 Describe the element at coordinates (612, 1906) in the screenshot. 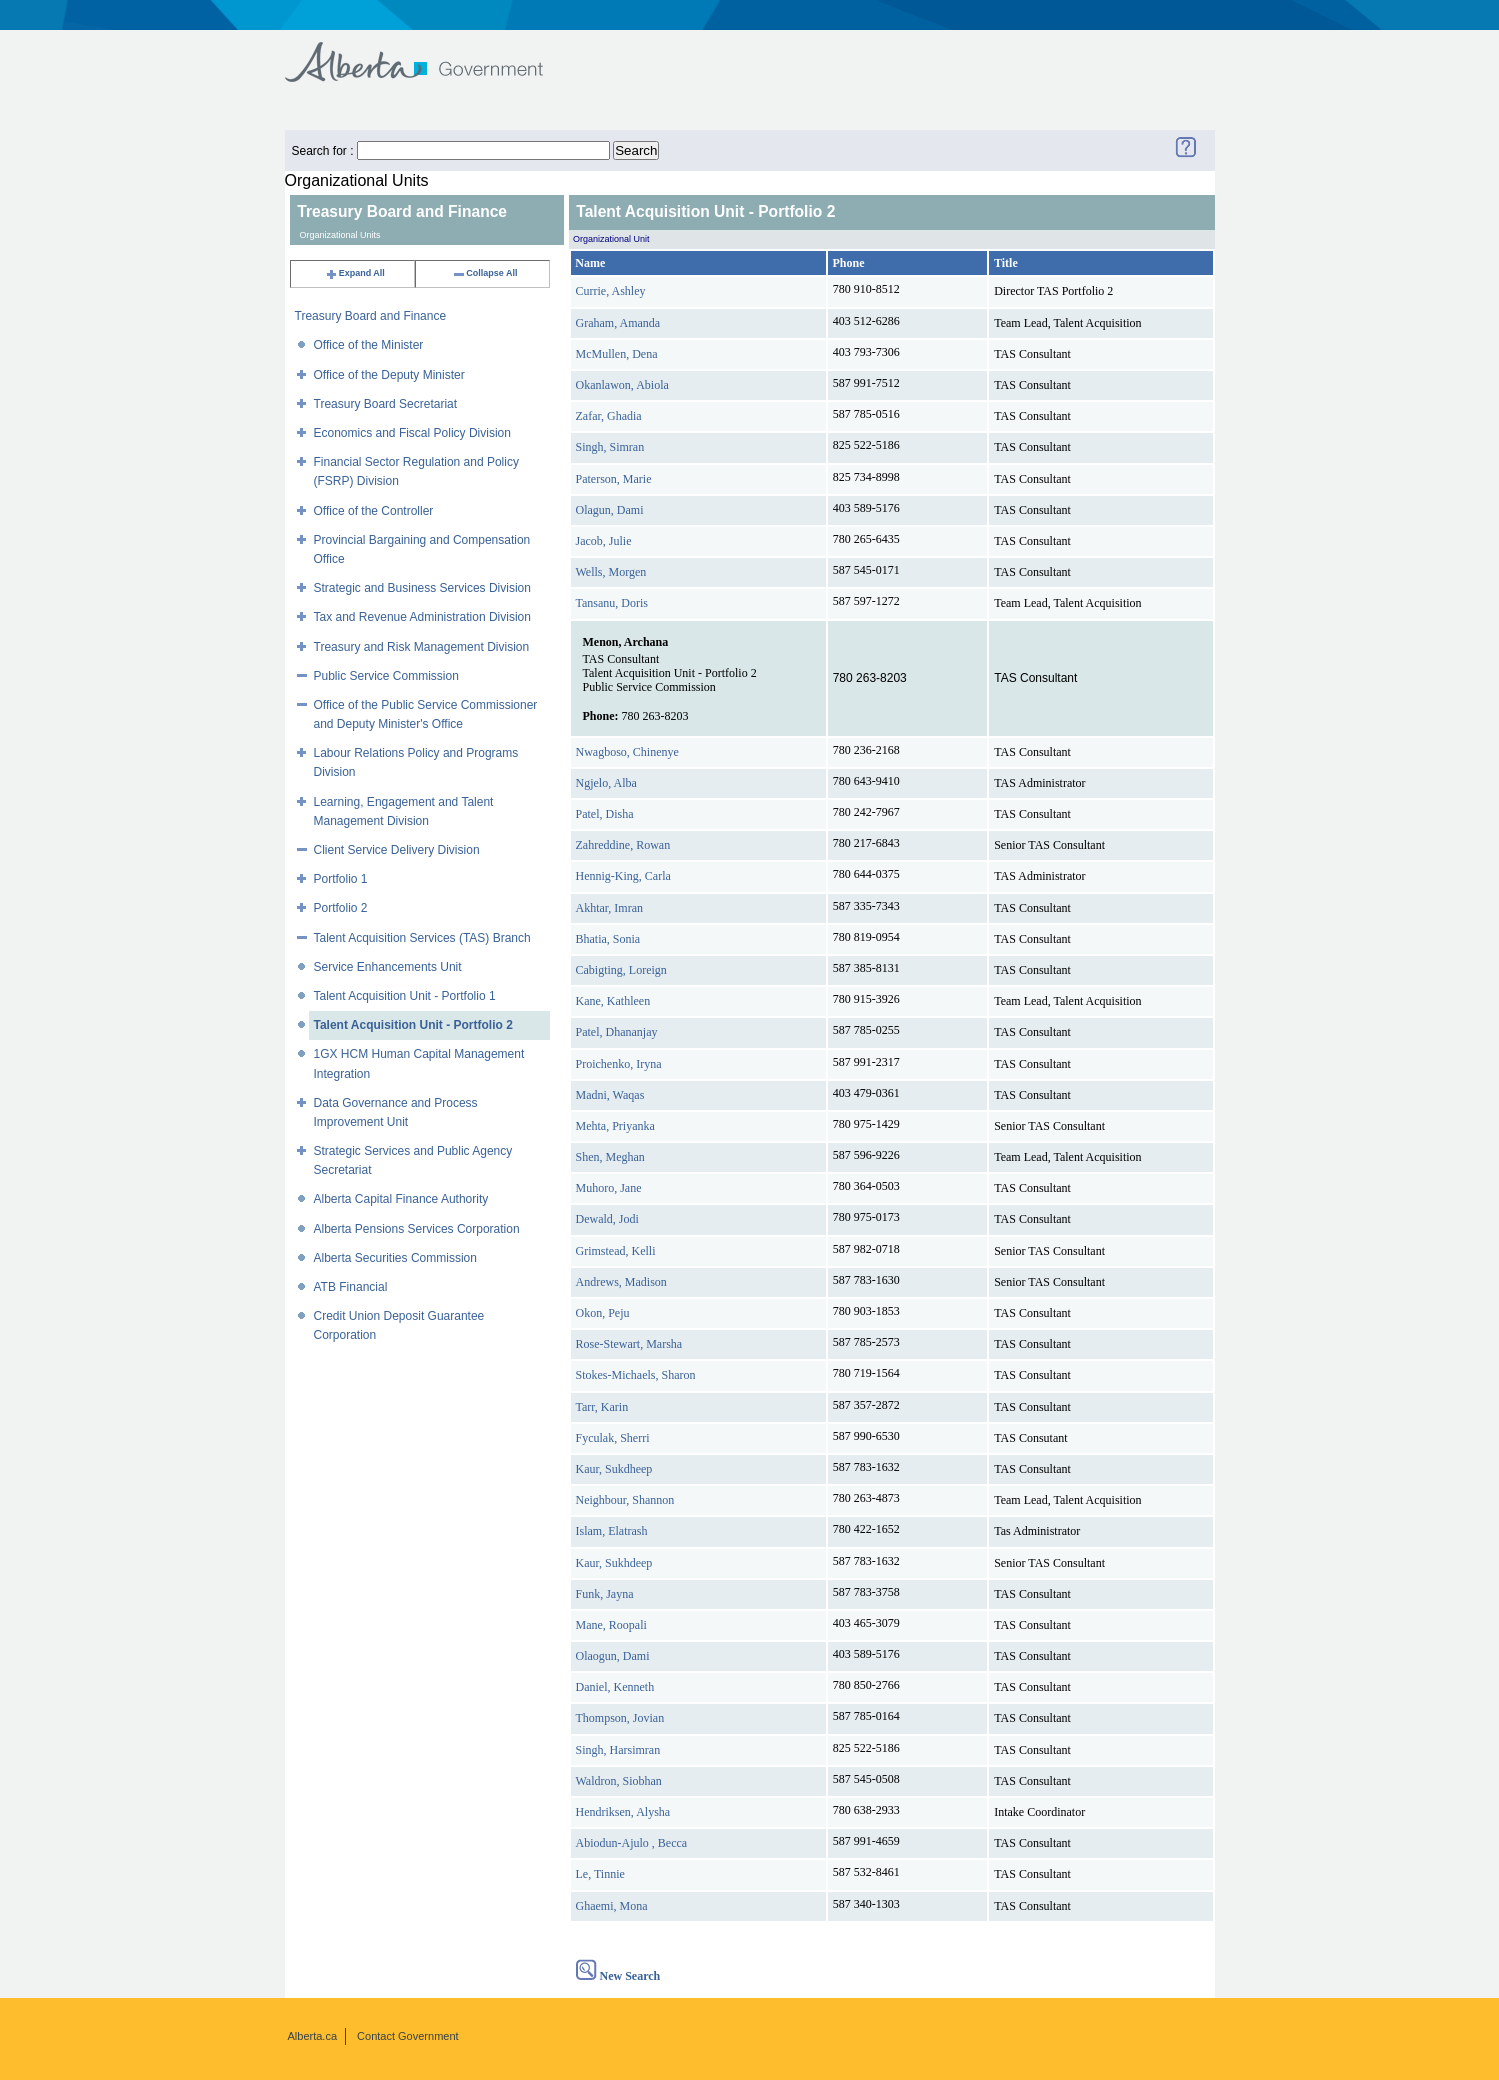

I see `Ghaemi, Mona` at that location.